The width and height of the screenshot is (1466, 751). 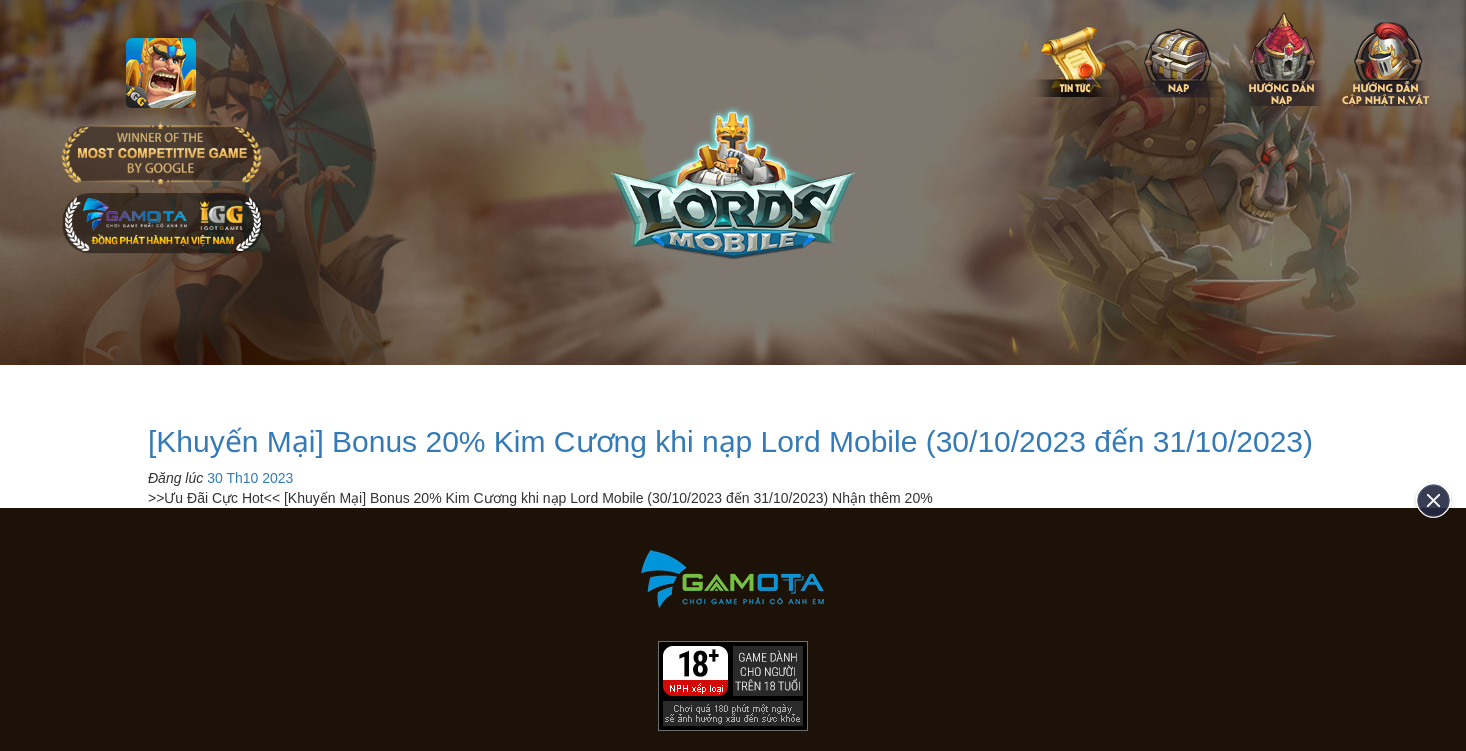 I want to click on [Khuyến Mại] Bonus 20% Kim Cương khi nạp Lord Mobile (30/10/2023 đến 31/10/2023), so click(x=730, y=441).